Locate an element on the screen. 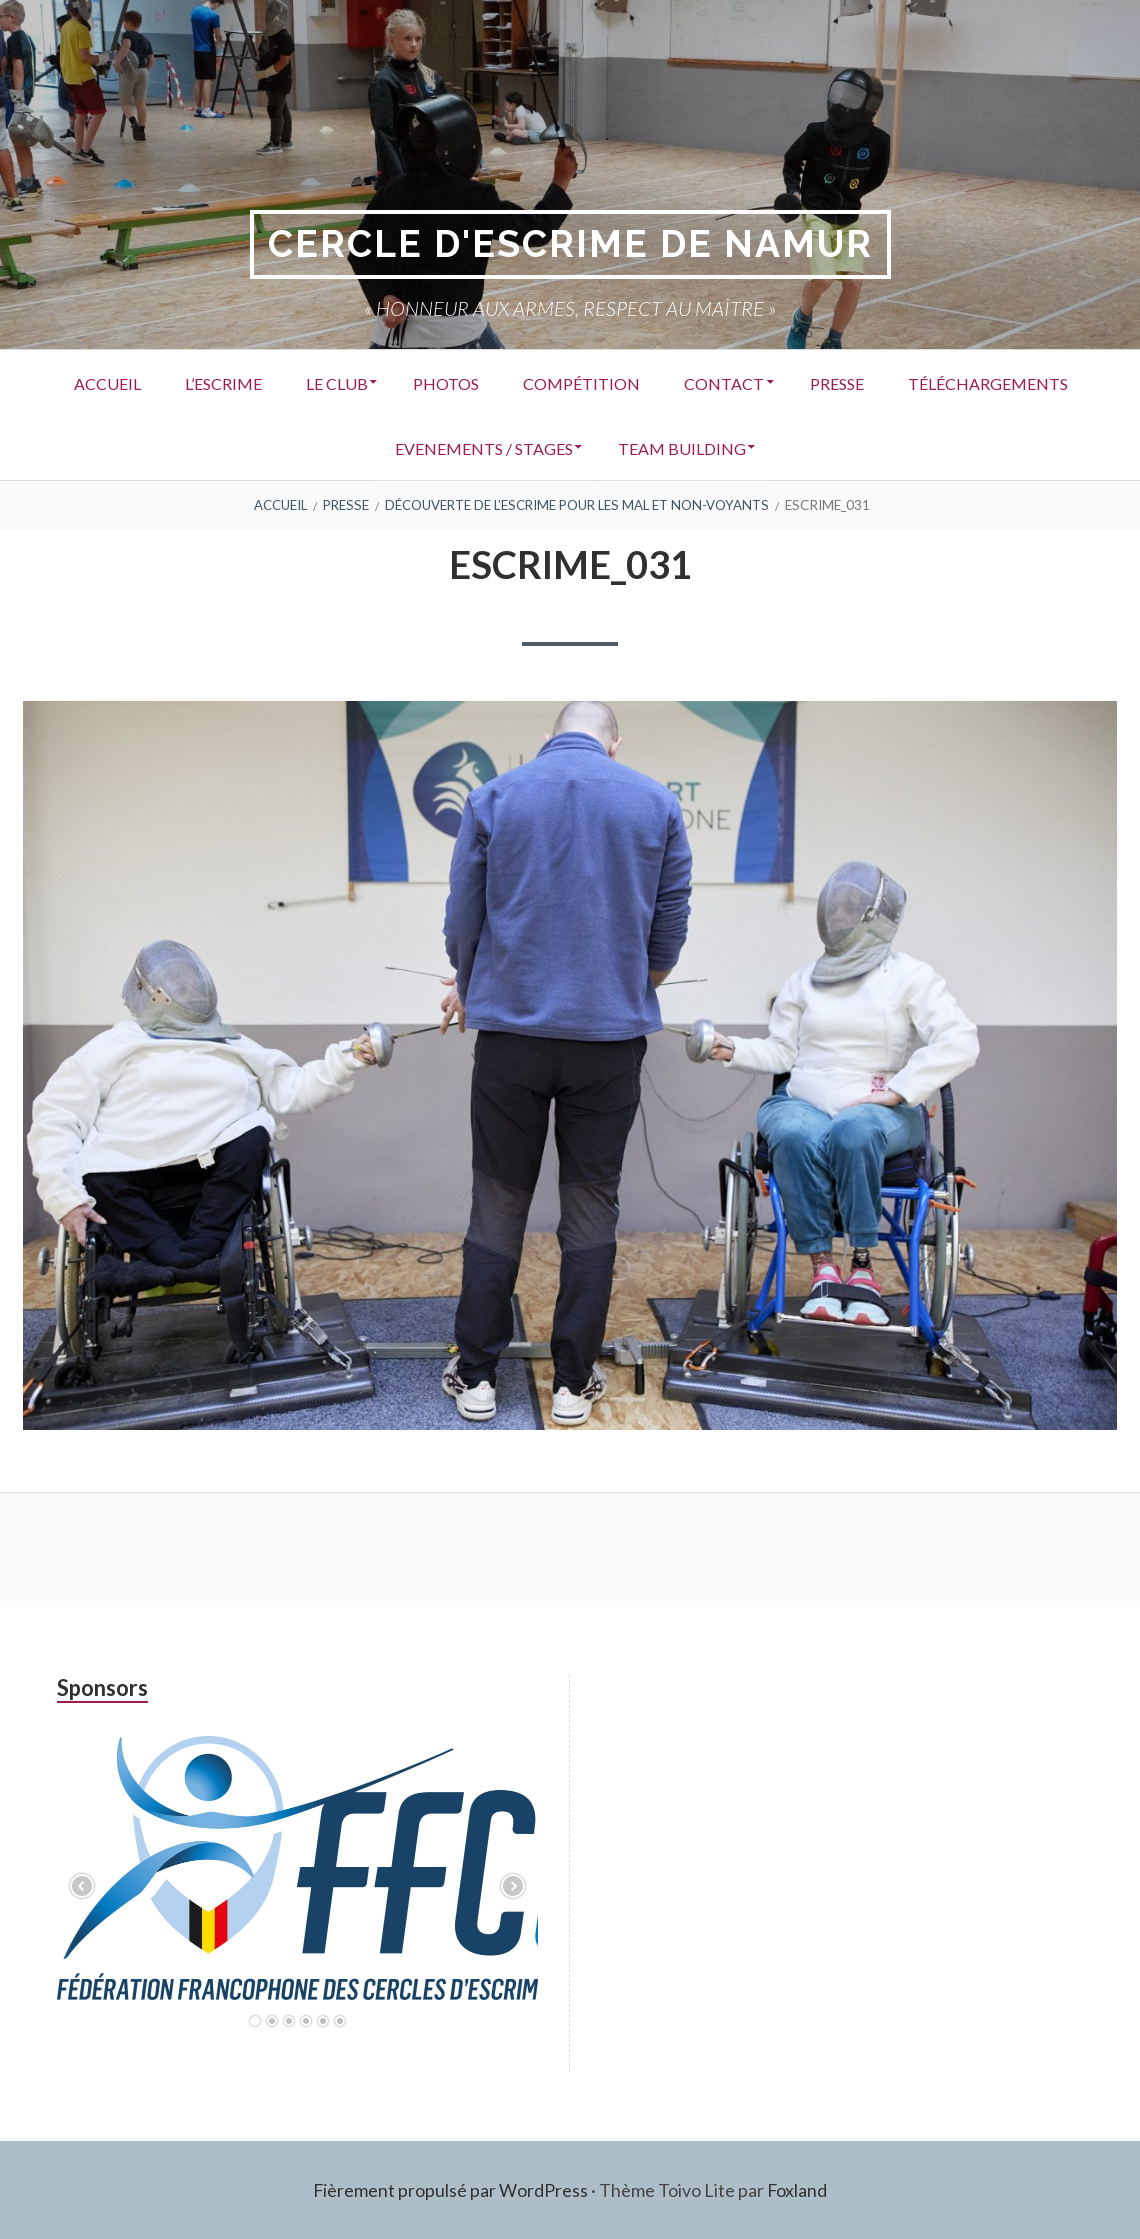 The width and height of the screenshot is (1140, 2239). Contact is located at coordinates (840, 382).